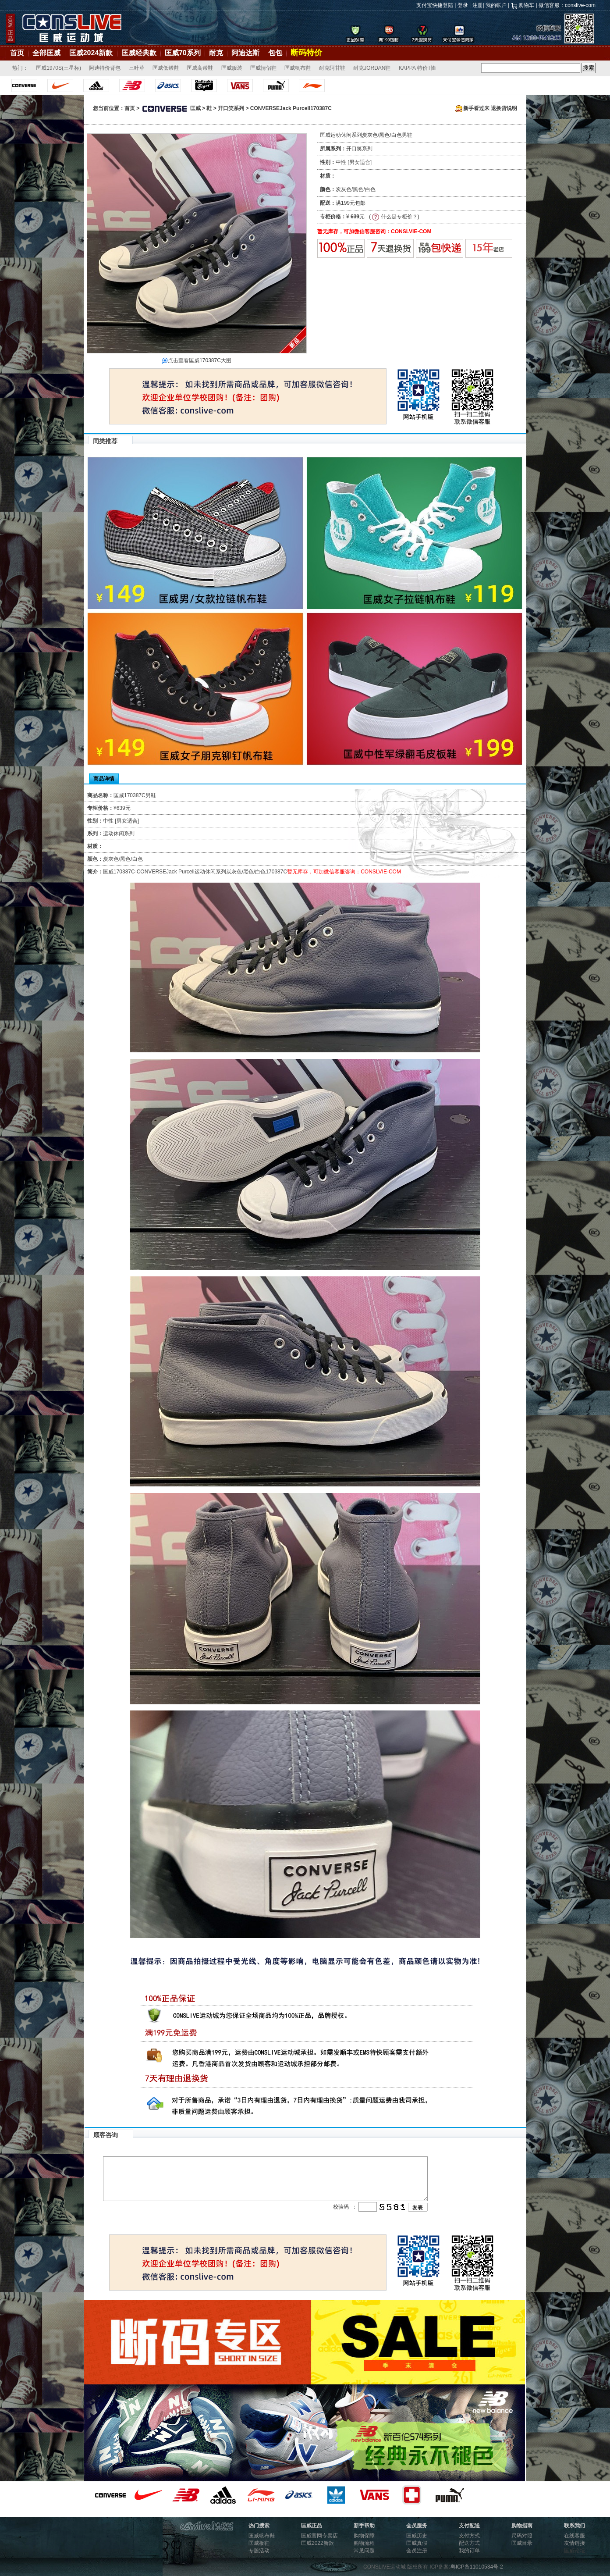 The image size is (610, 2576). I want to click on 配送方式, so click(469, 2543).